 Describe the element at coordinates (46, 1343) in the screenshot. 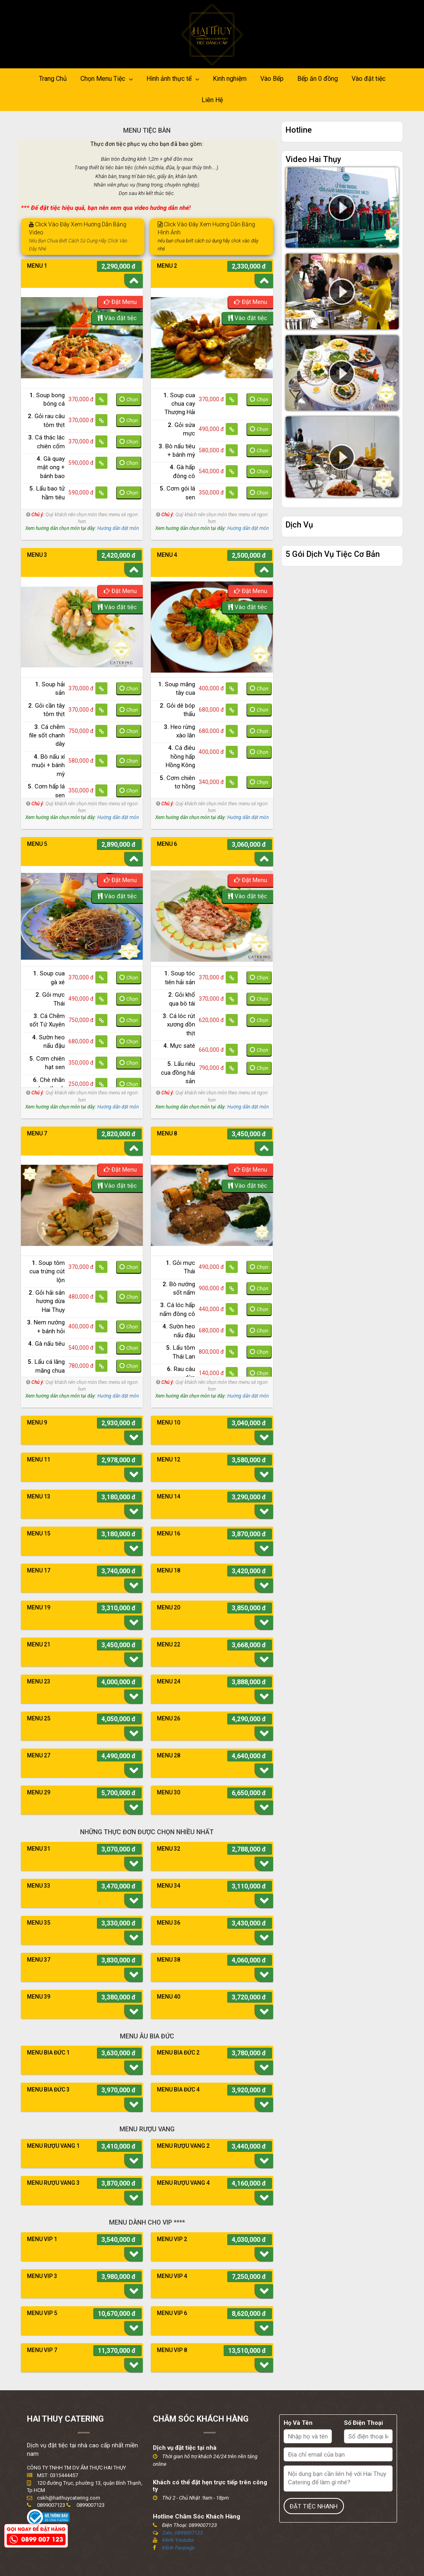

I see `Gà nấu tiêu` at that location.